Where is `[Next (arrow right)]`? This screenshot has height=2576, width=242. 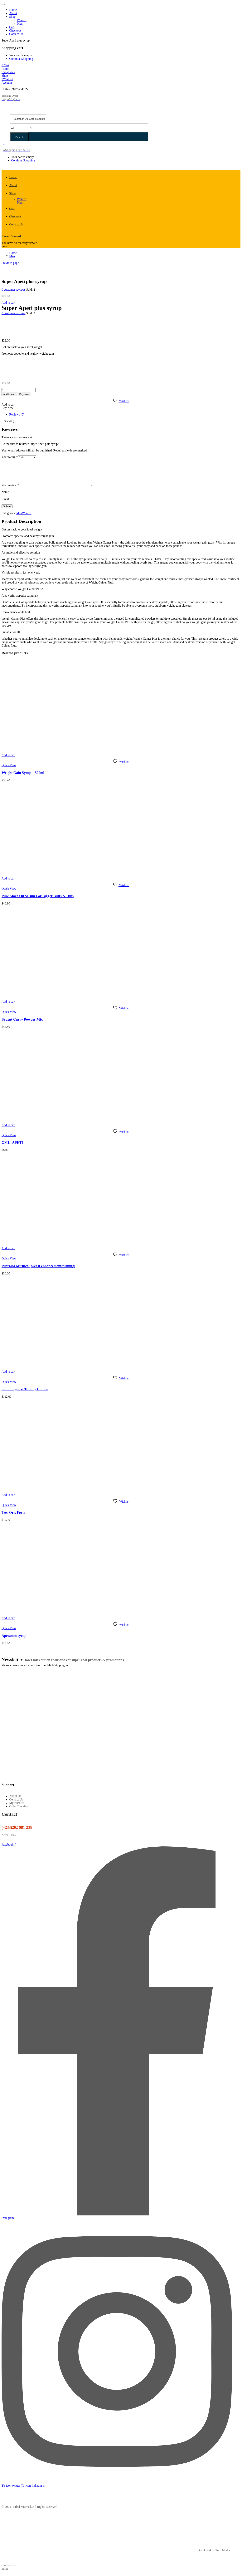
[Next (arrow right)] is located at coordinates (6, 2573).